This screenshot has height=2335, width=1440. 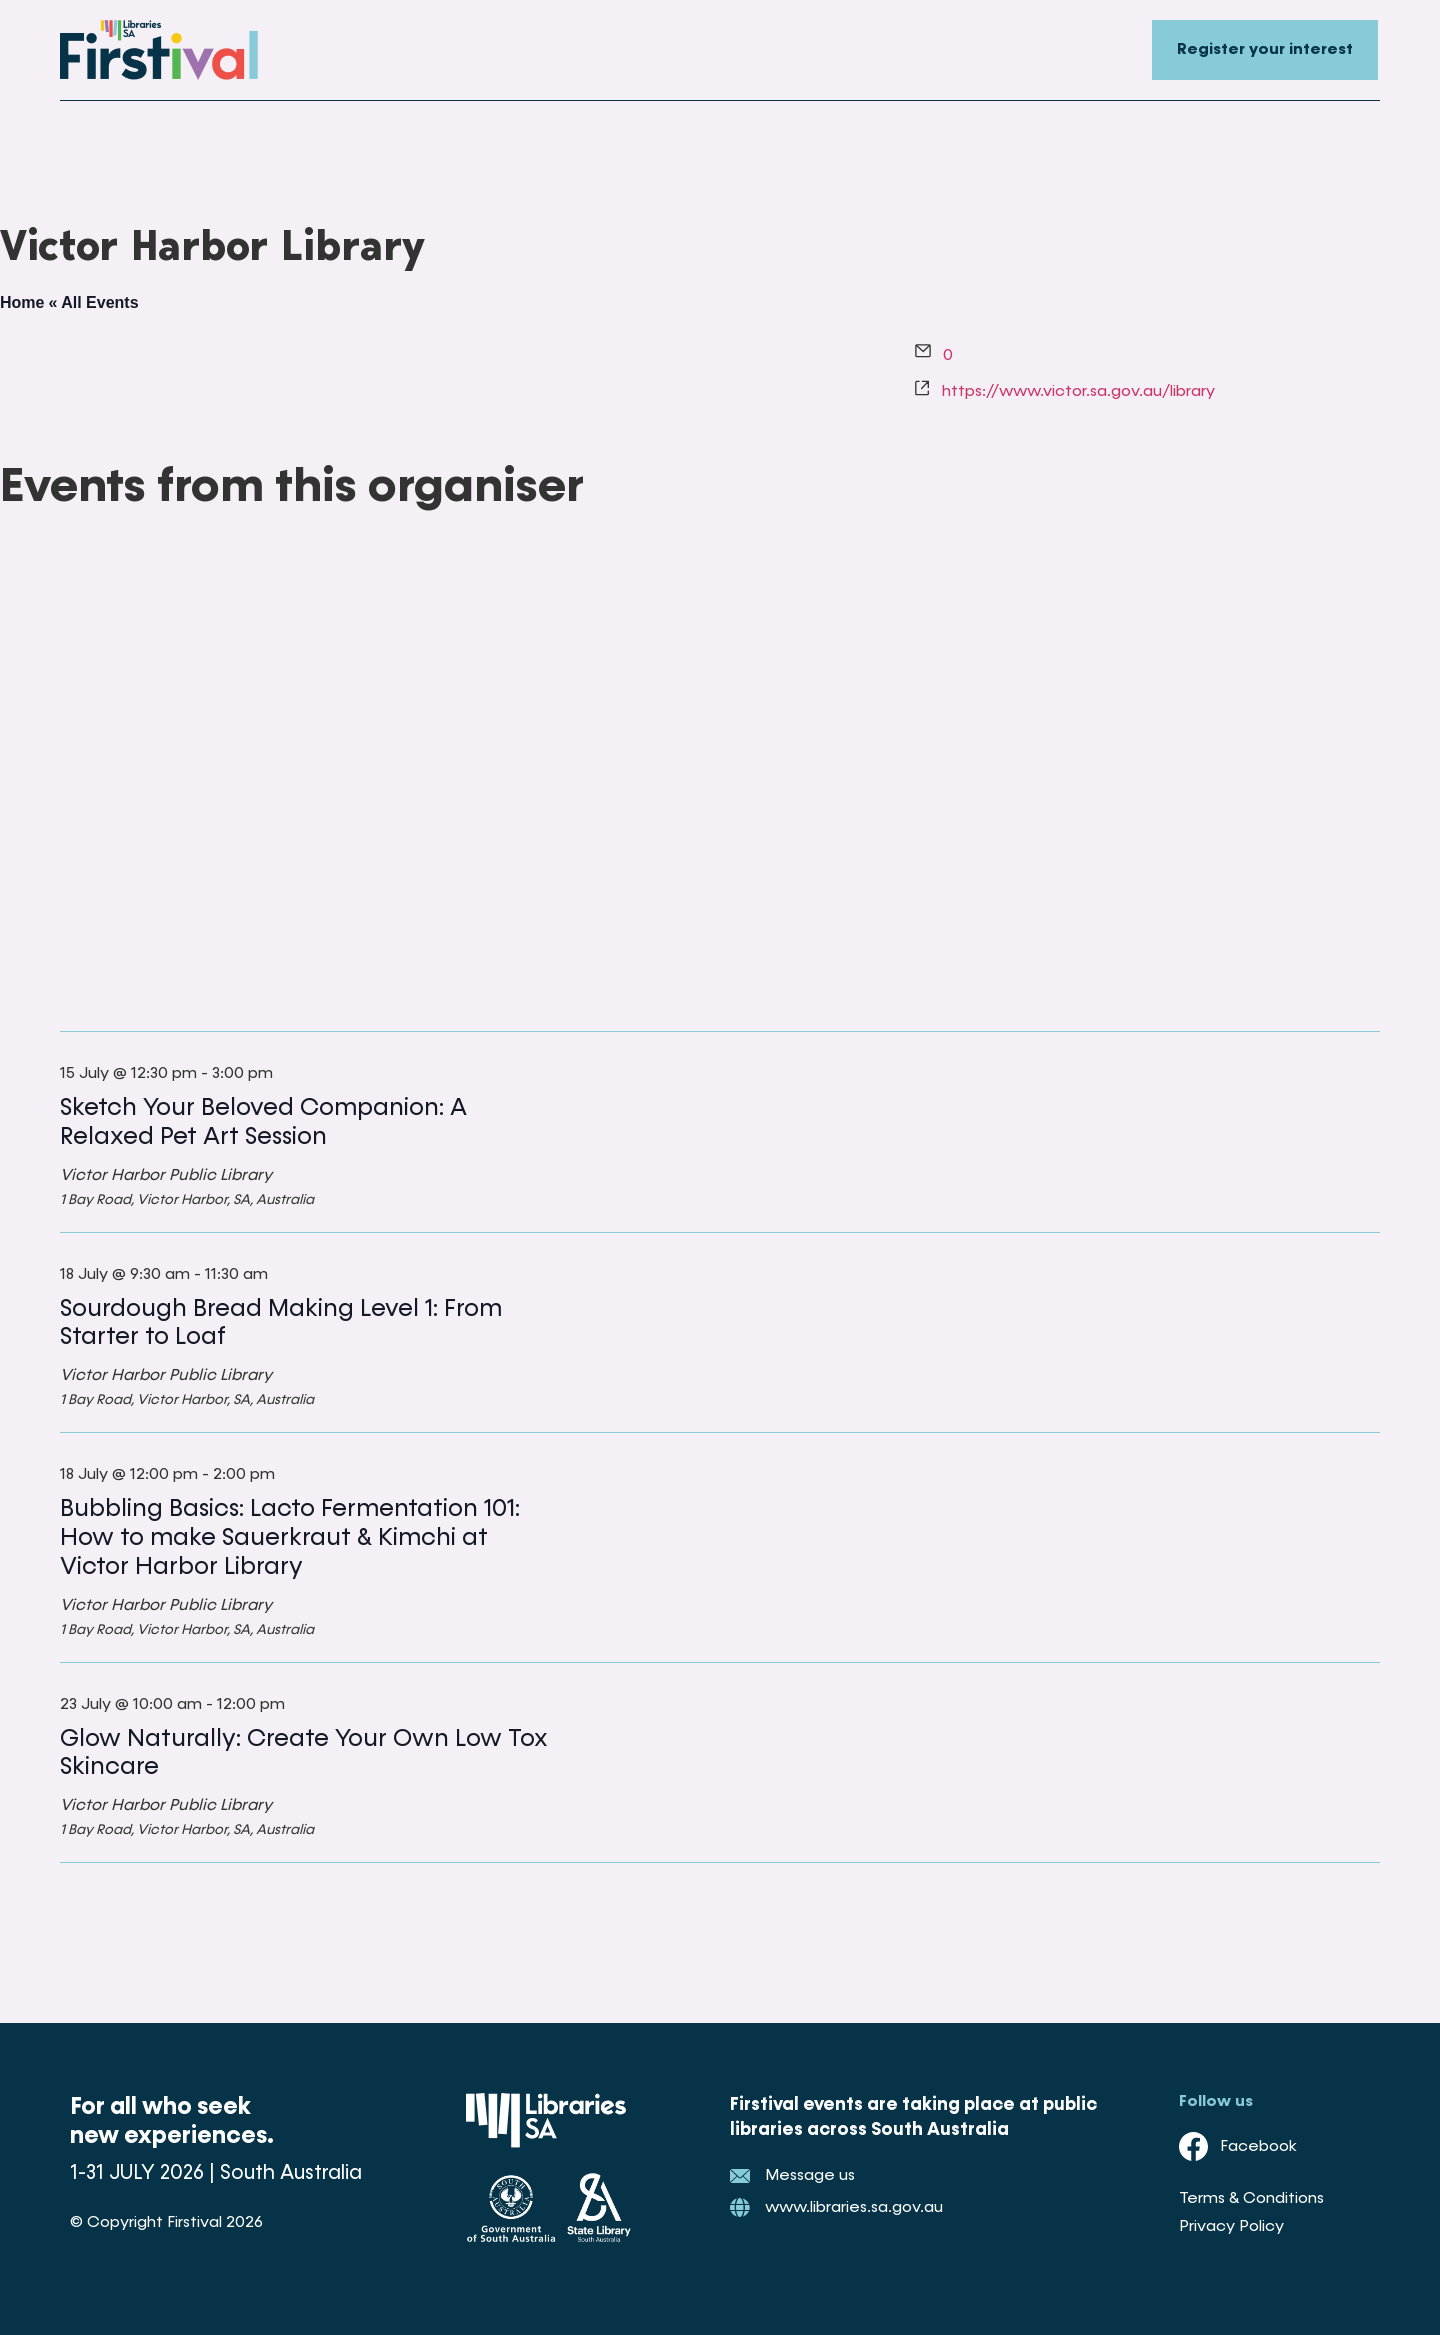 I want to click on Home, so click(x=22, y=302).